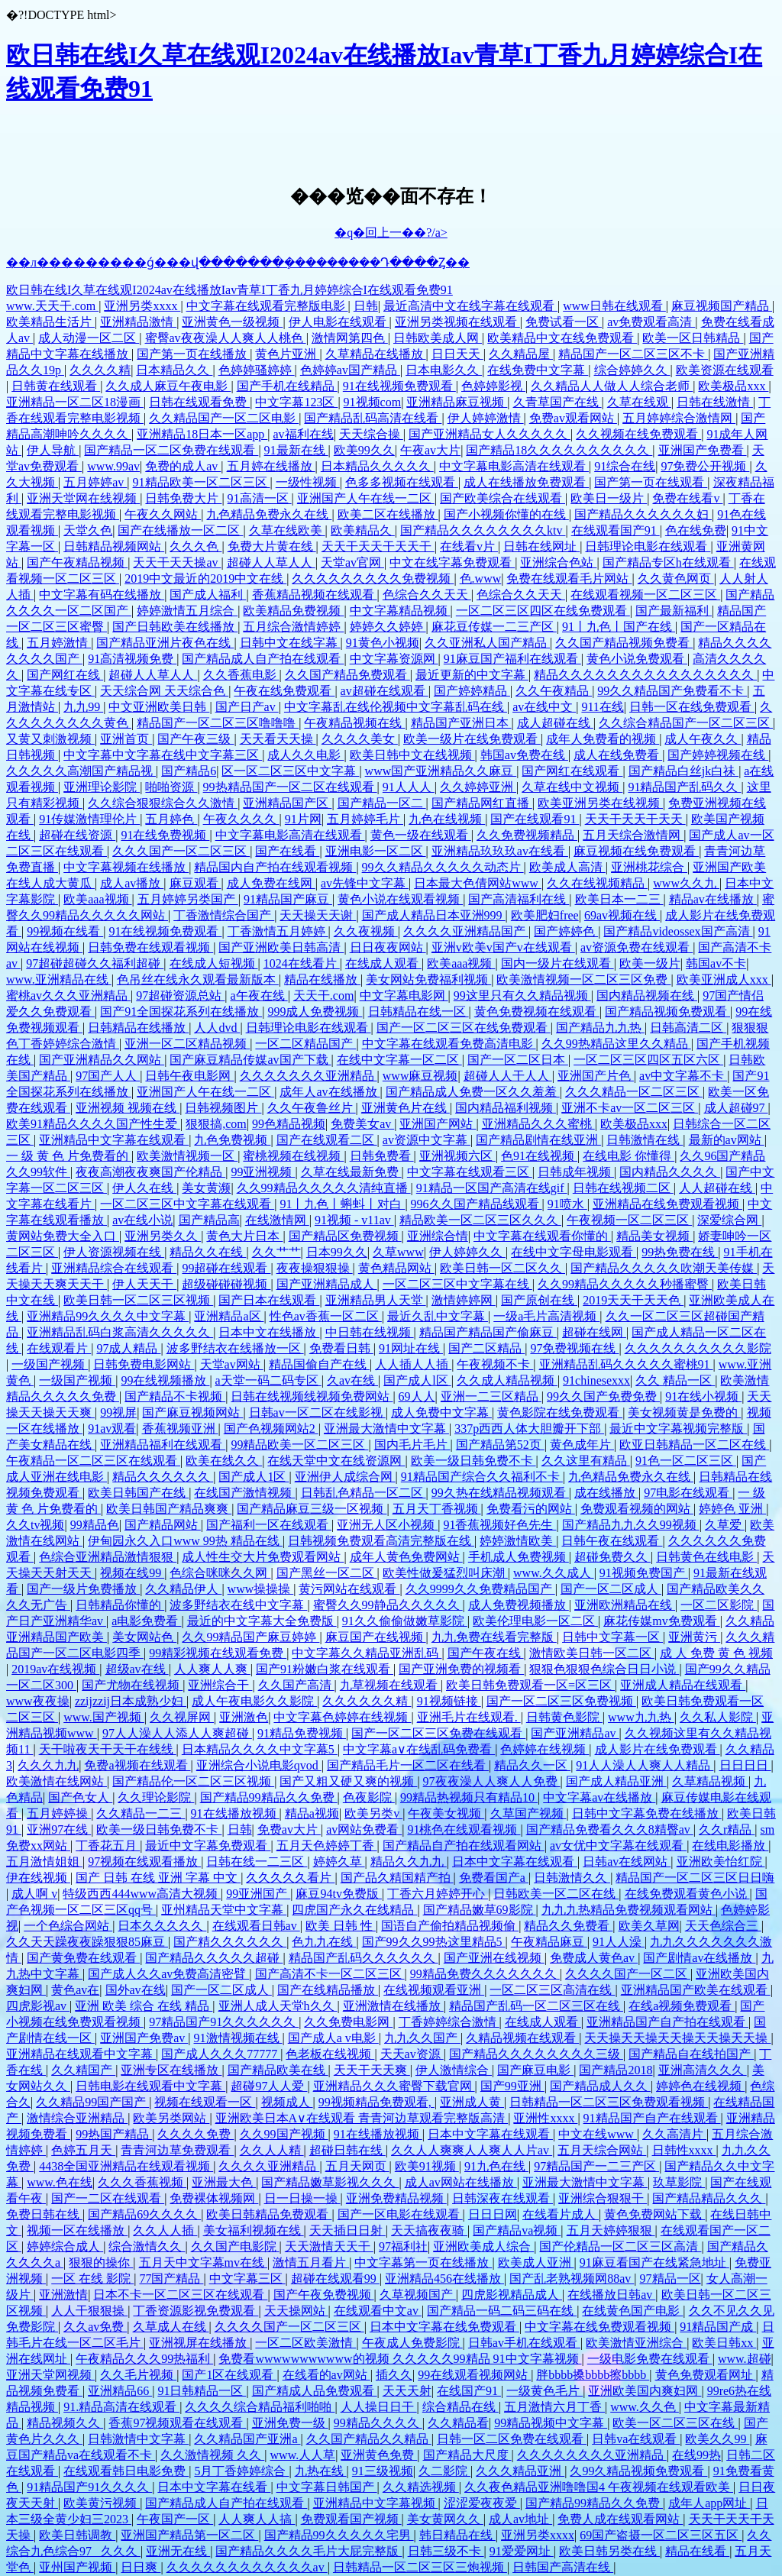  What do you see at coordinates (632, 370) in the screenshot?
I see `综合婷婷久久` at bounding box center [632, 370].